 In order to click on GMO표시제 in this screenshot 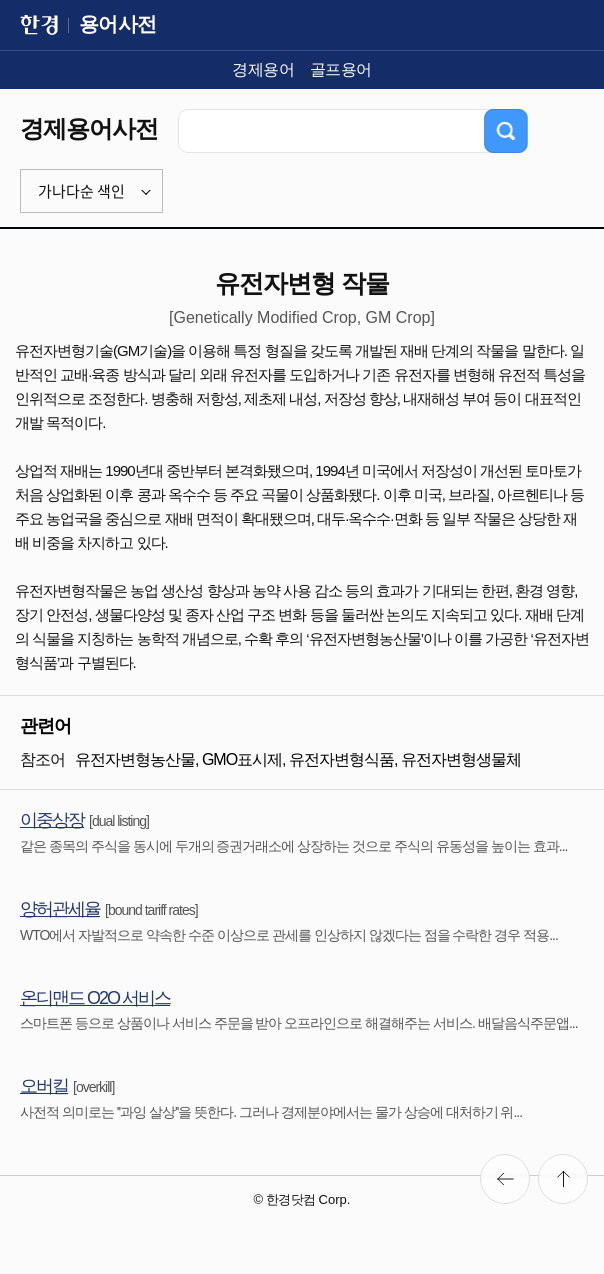, I will do `click(242, 759)`.